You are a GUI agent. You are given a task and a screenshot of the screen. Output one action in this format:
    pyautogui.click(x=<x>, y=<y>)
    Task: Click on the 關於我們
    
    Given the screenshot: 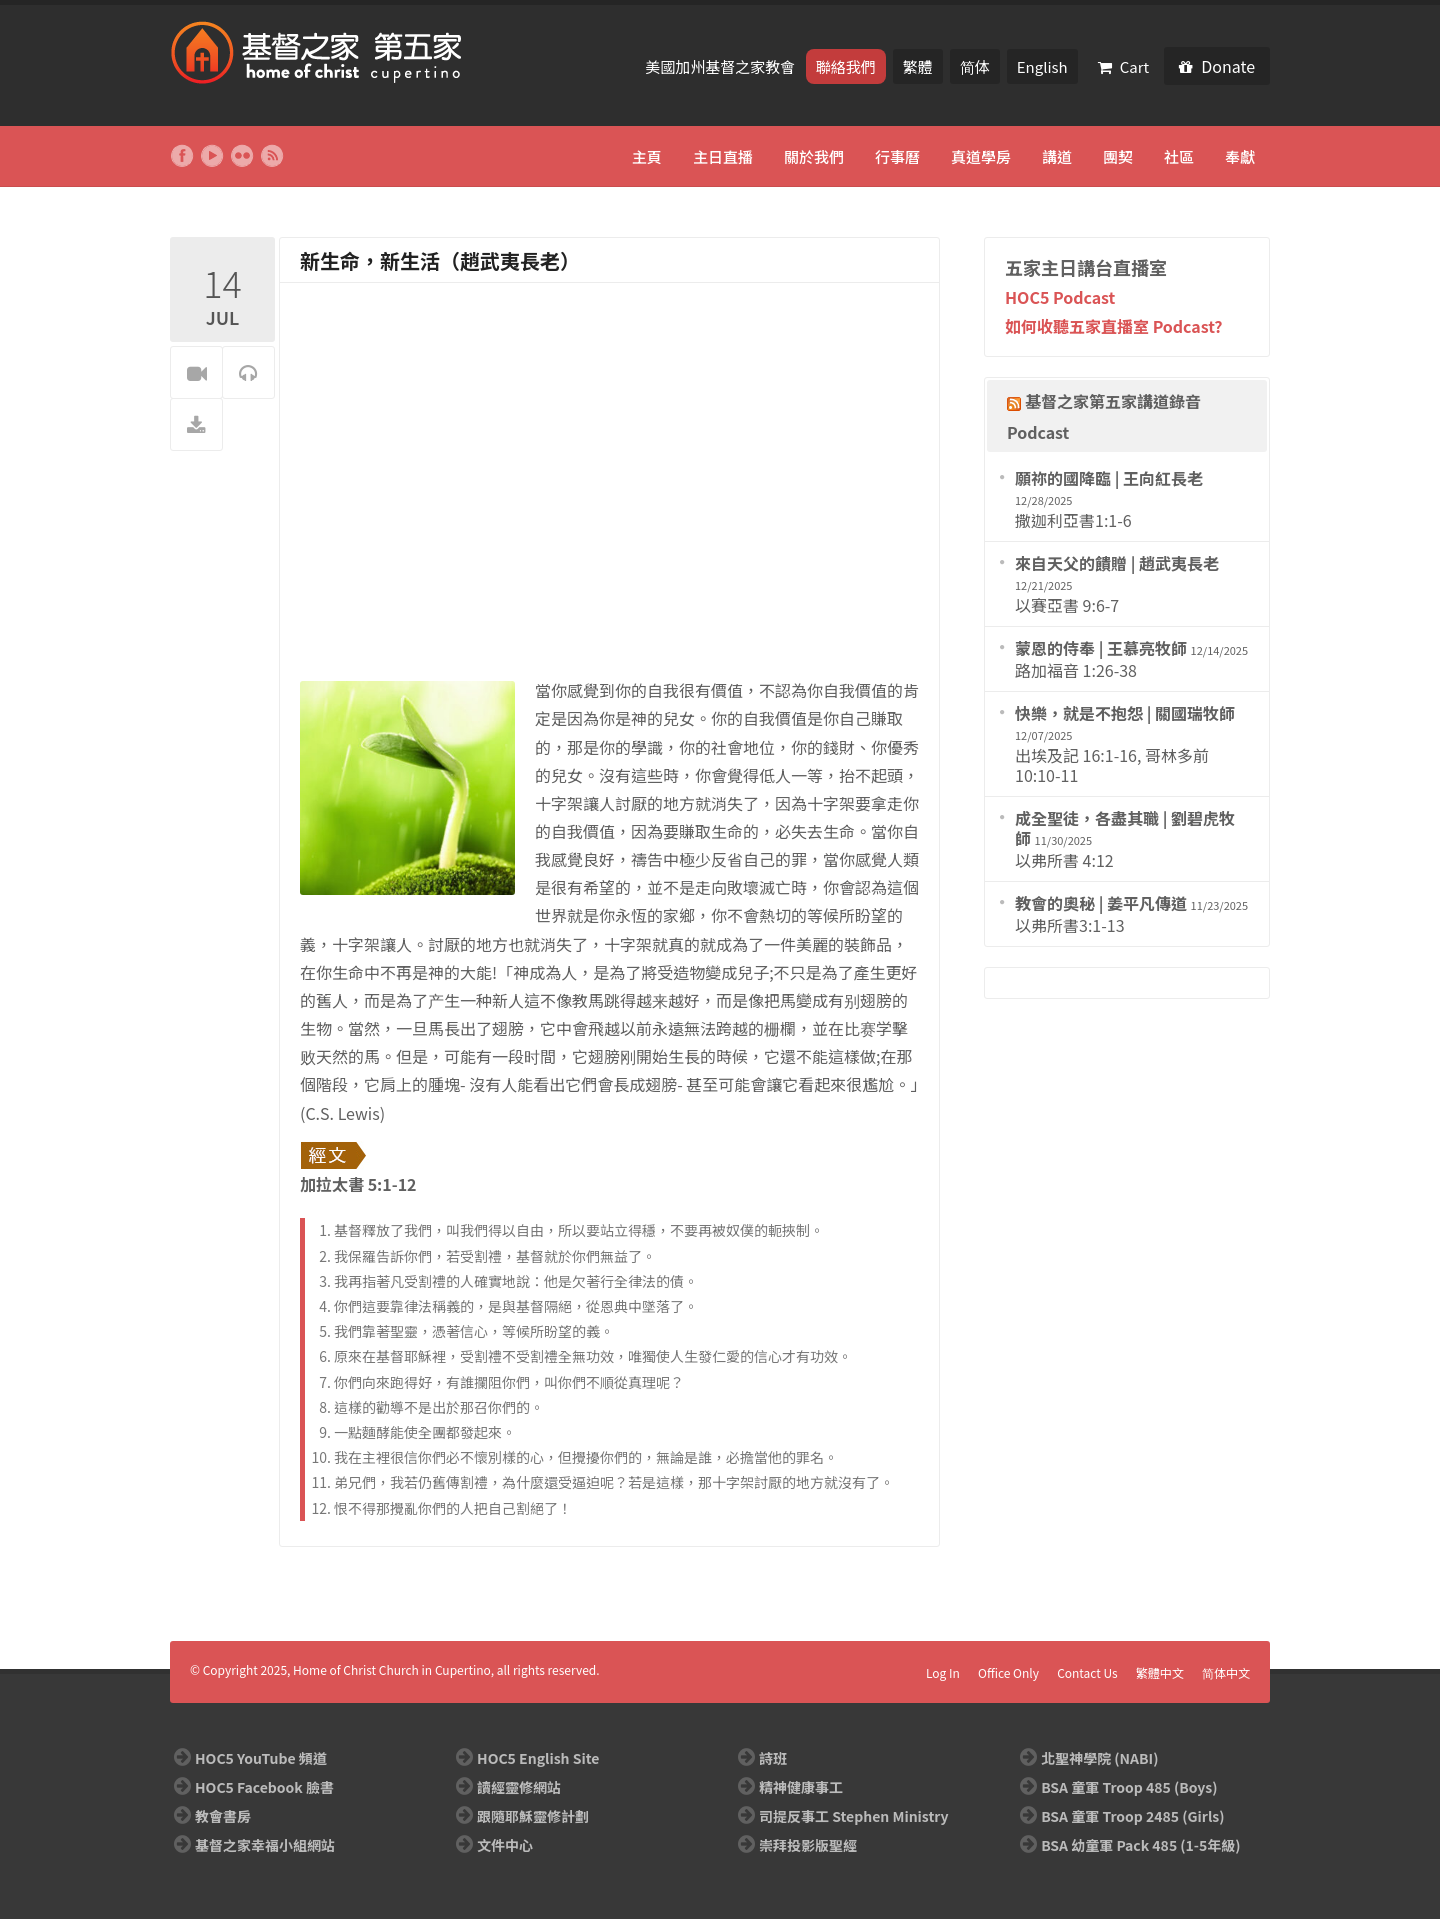 What is the action you would take?
    pyautogui.click(x=814, y=156)
    